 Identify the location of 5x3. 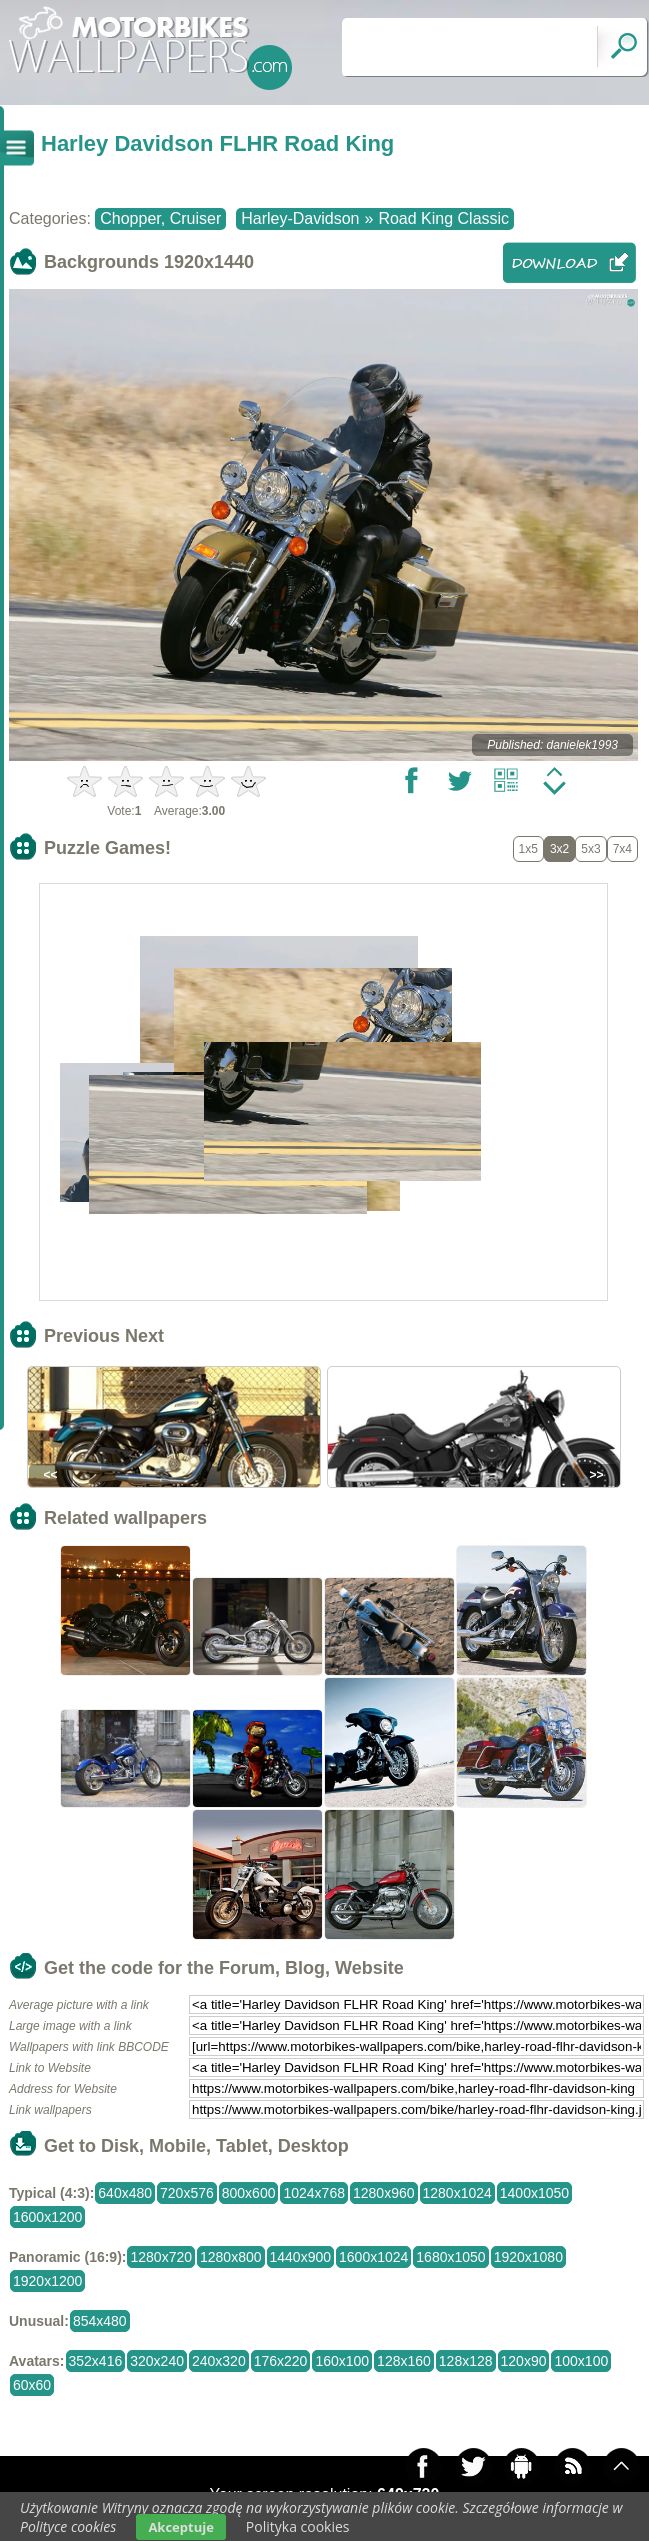
(590, 849).